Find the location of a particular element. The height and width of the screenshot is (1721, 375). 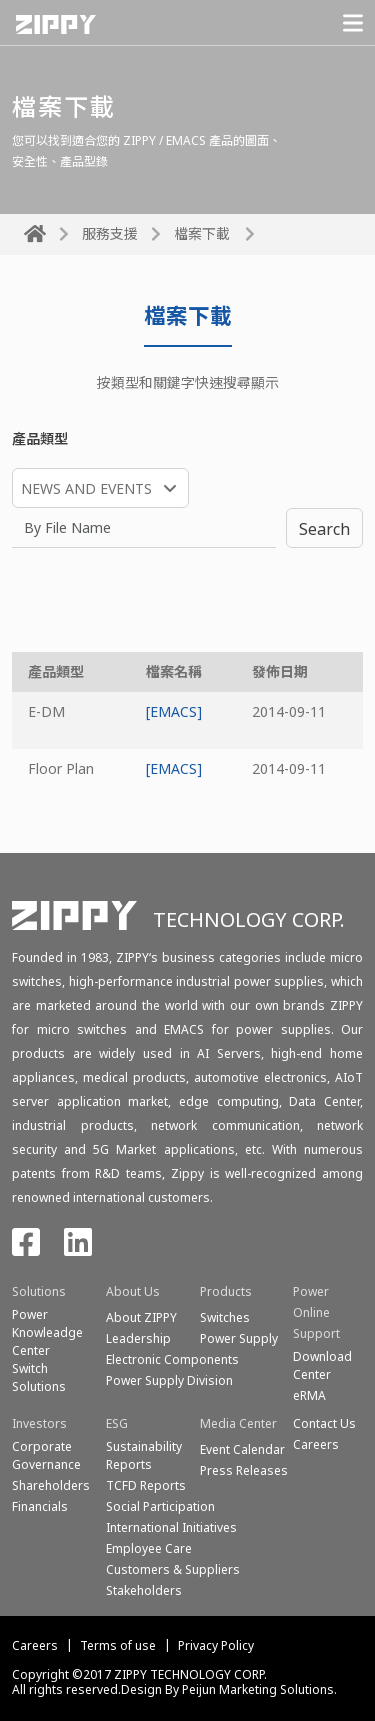

Switches is located at coordinates (225, 1317).